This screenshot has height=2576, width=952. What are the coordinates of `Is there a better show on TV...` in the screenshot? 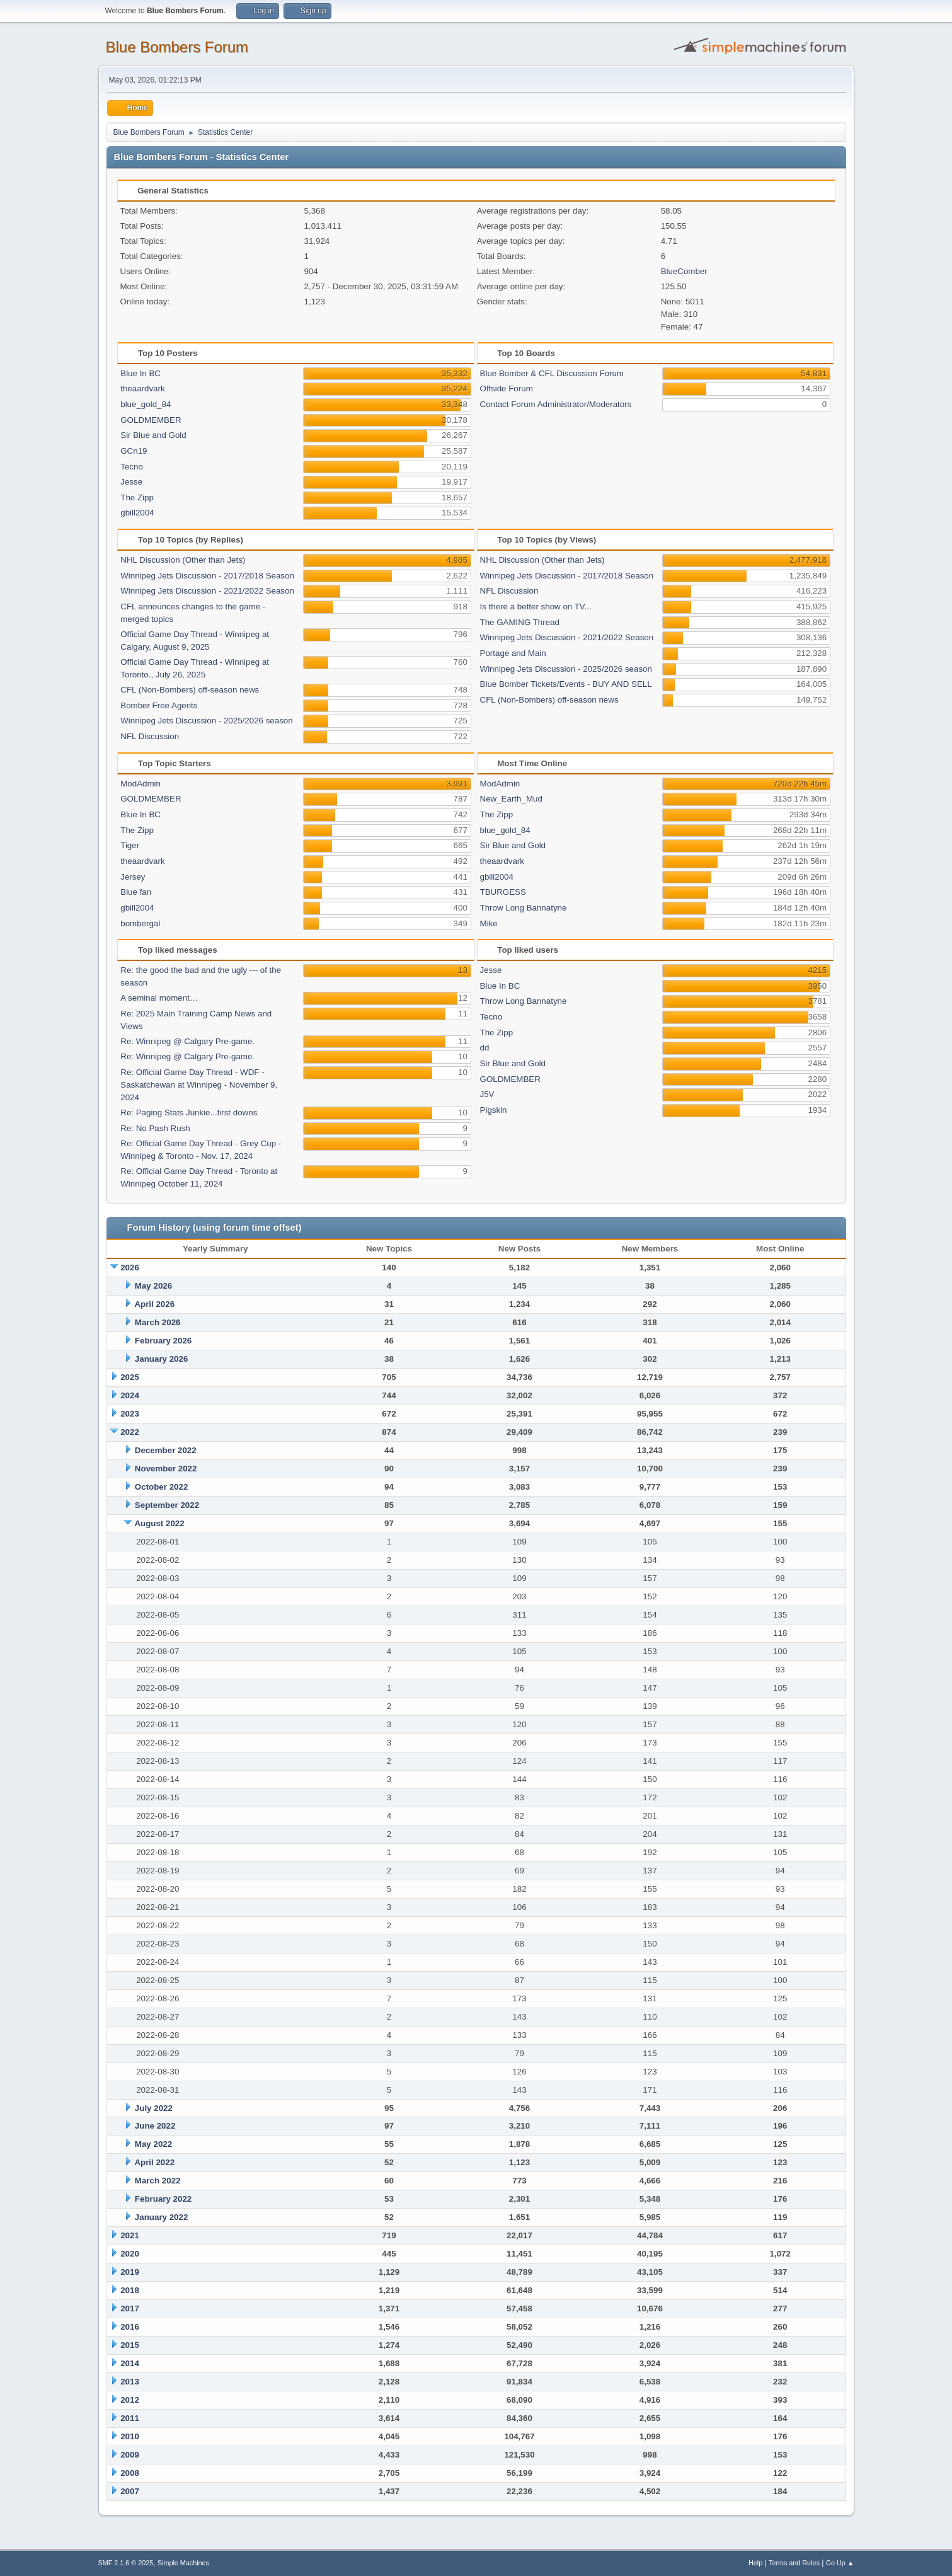 It's located at (536, 606).